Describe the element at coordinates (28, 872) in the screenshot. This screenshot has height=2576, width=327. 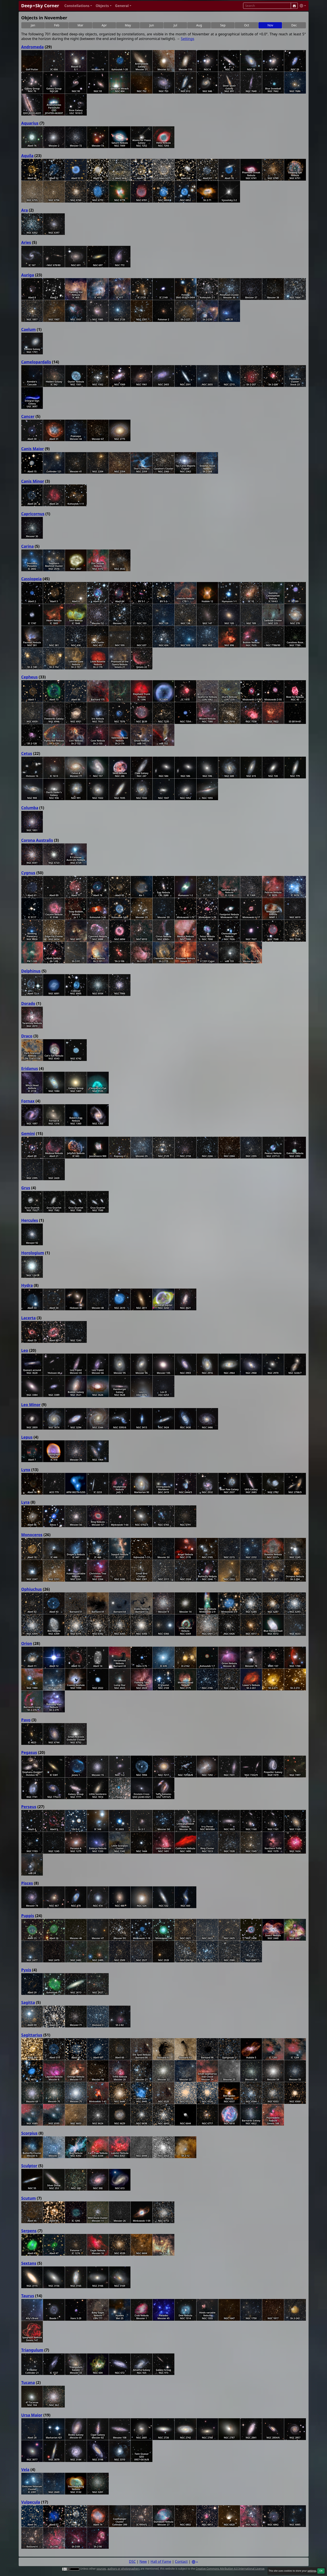
I see `Cygnus` at that location.